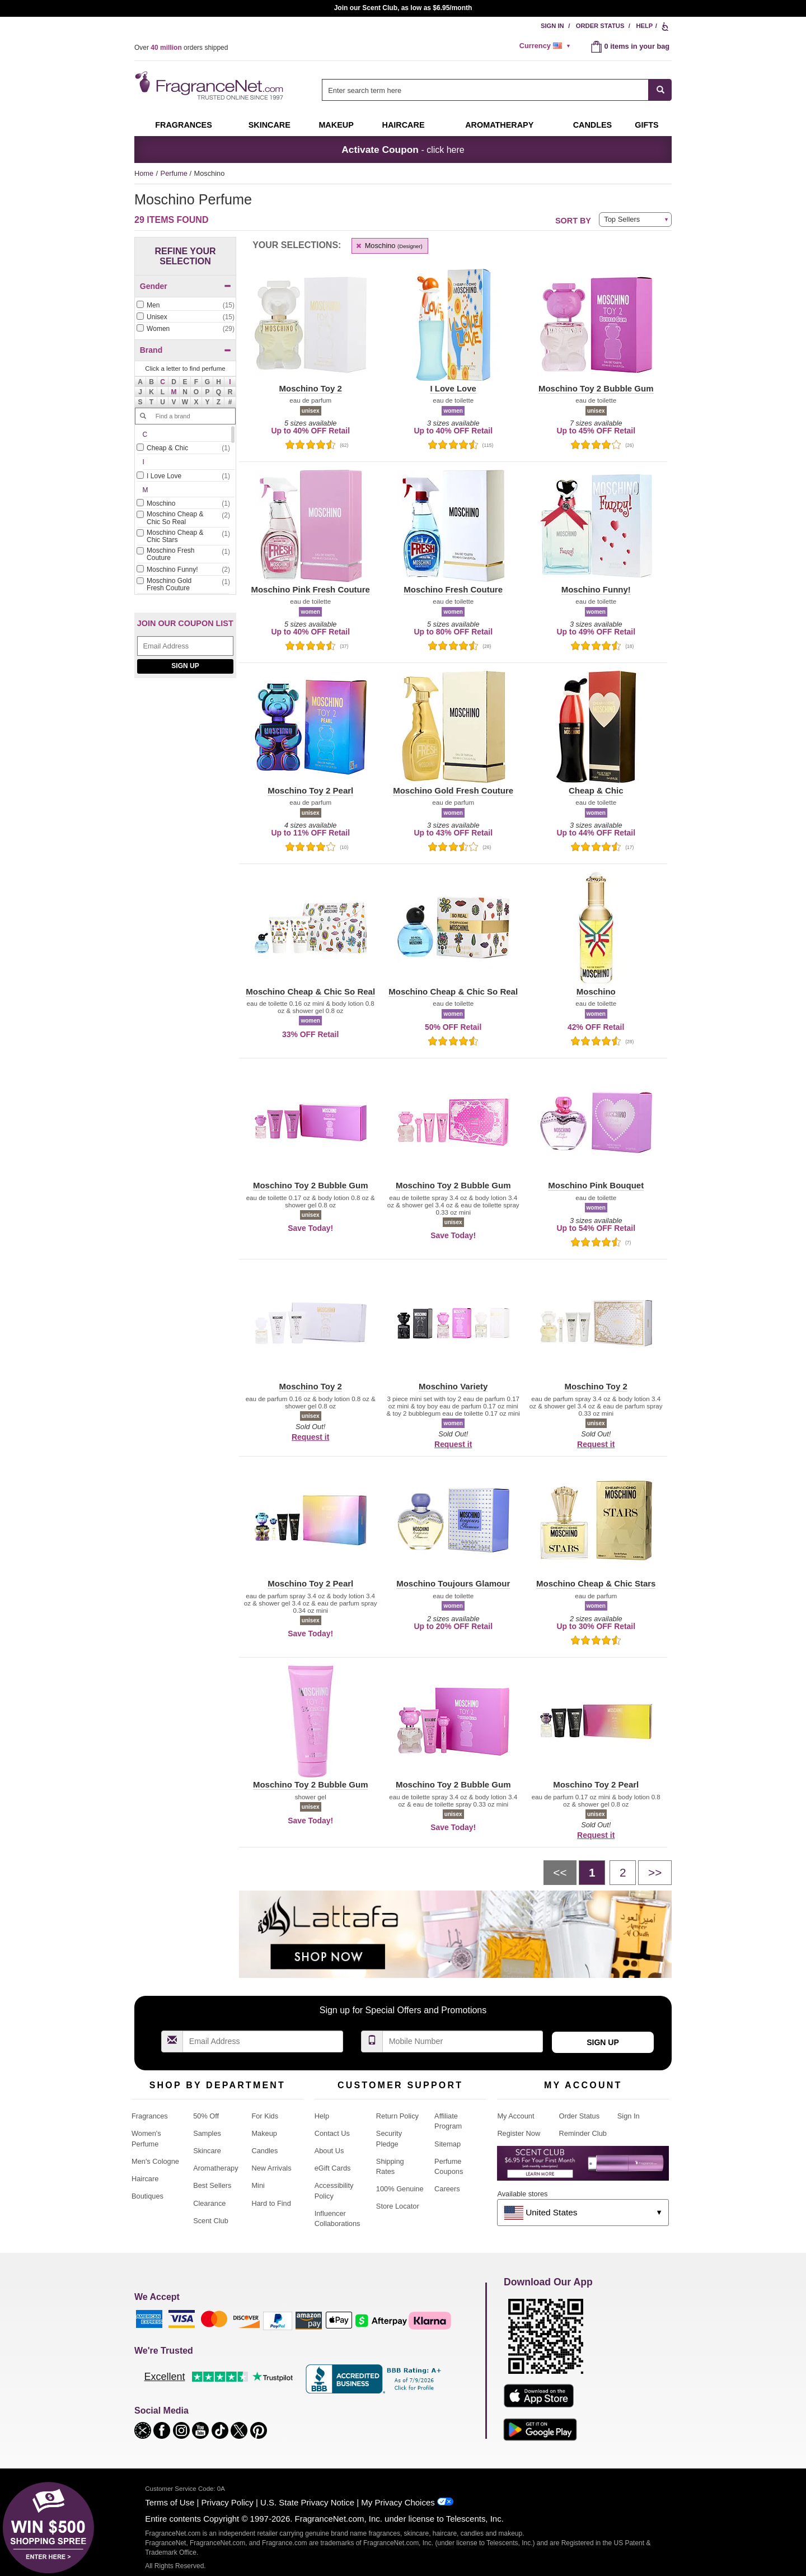 This screenshot has width=806, height=2576. Describe the element at coordinates (147, 2196) in the screenshot. I see `Boutiques` at that location.